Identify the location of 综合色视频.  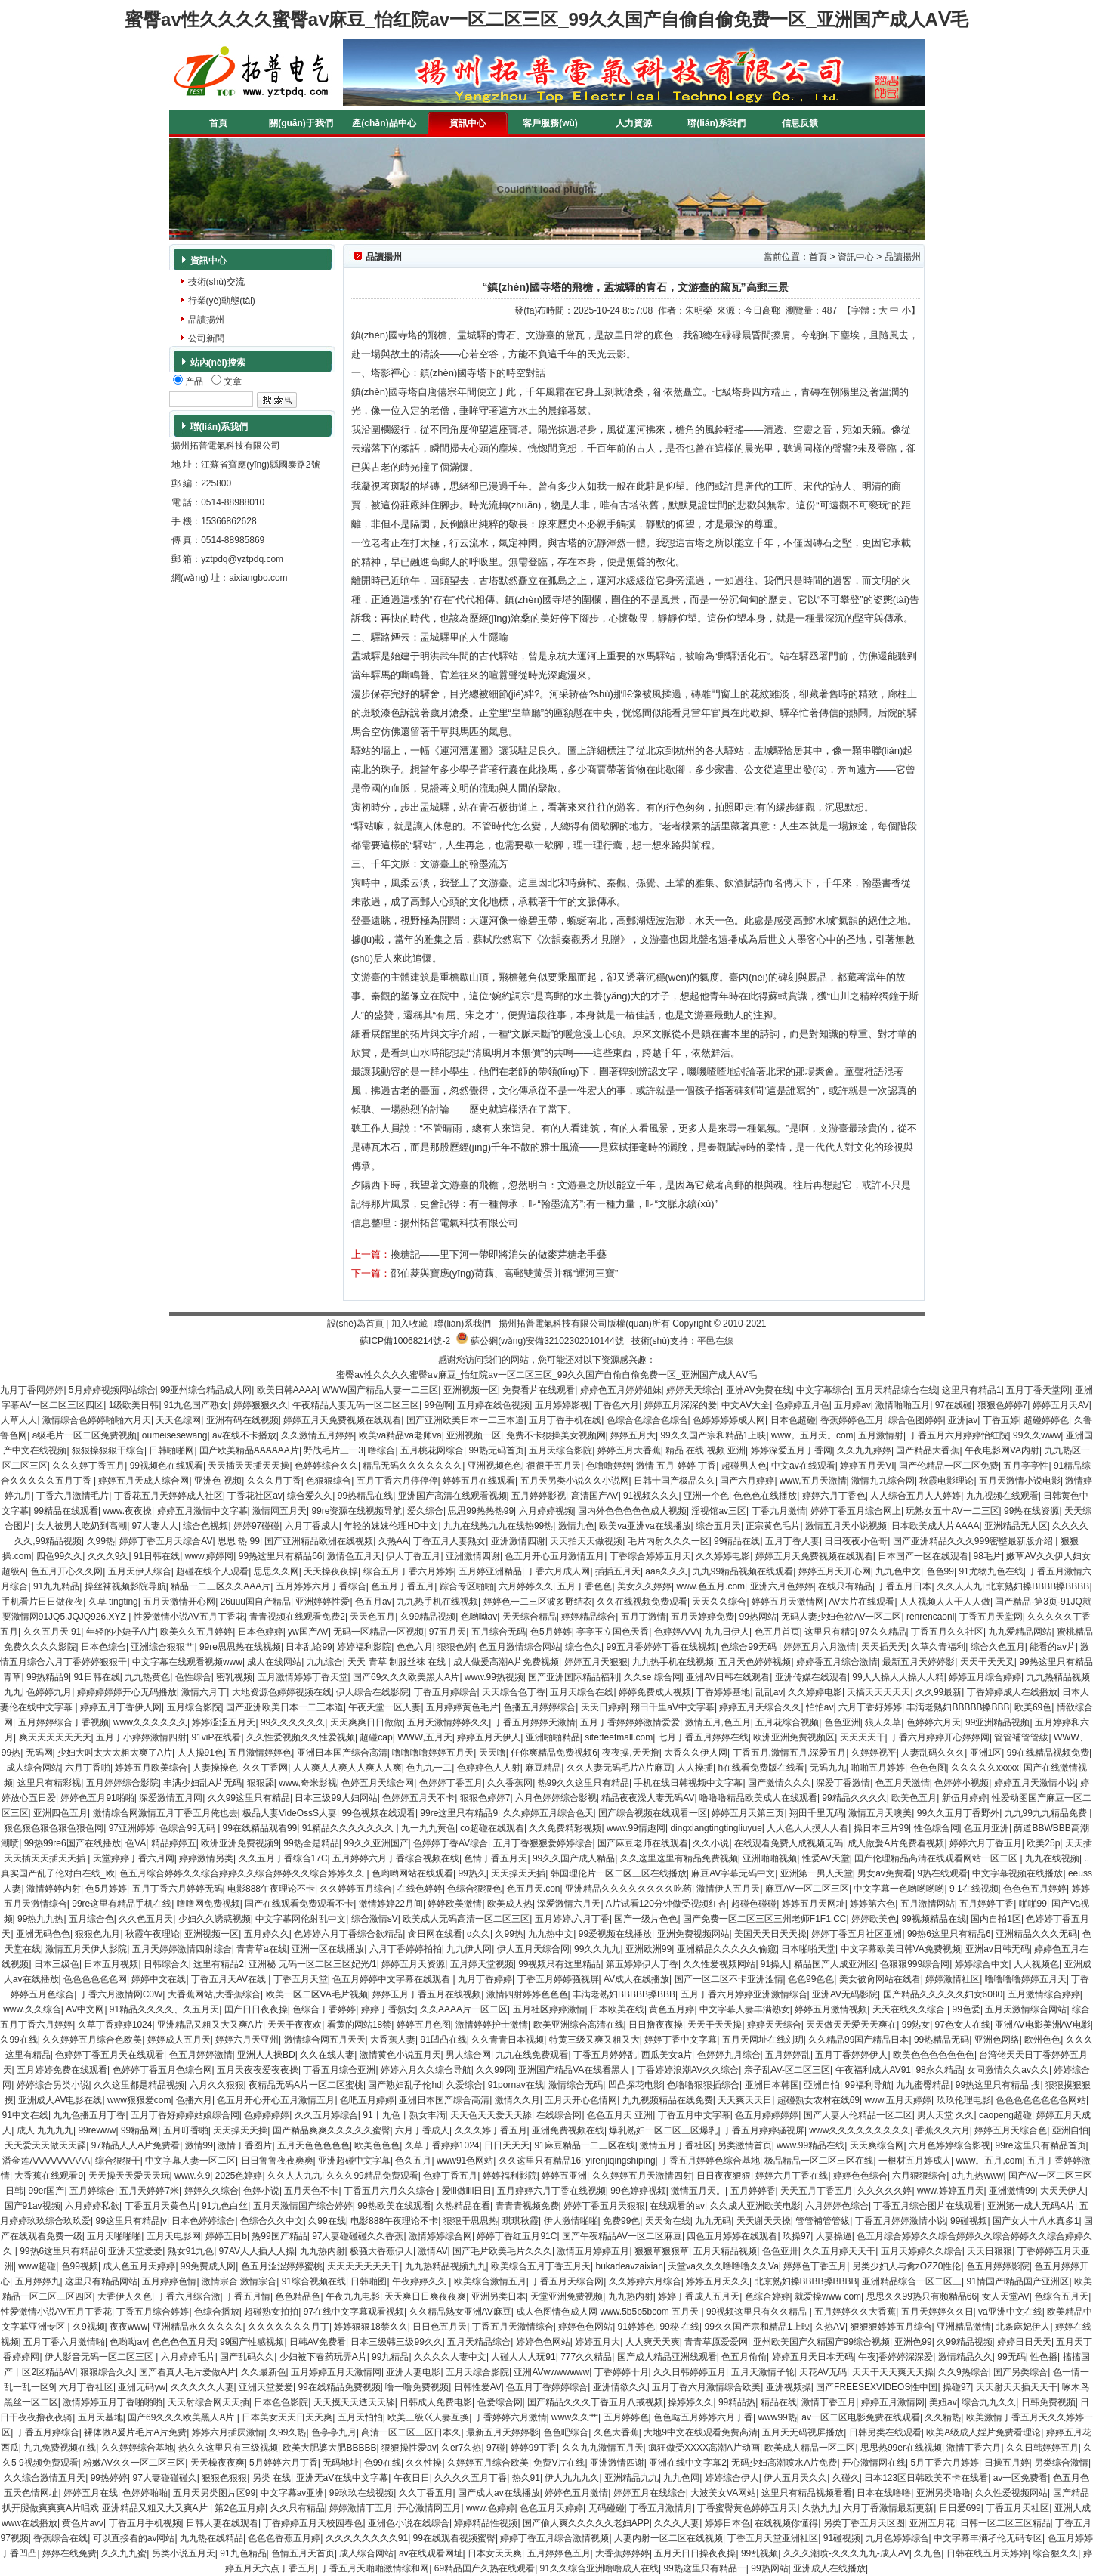
(205, 1526).